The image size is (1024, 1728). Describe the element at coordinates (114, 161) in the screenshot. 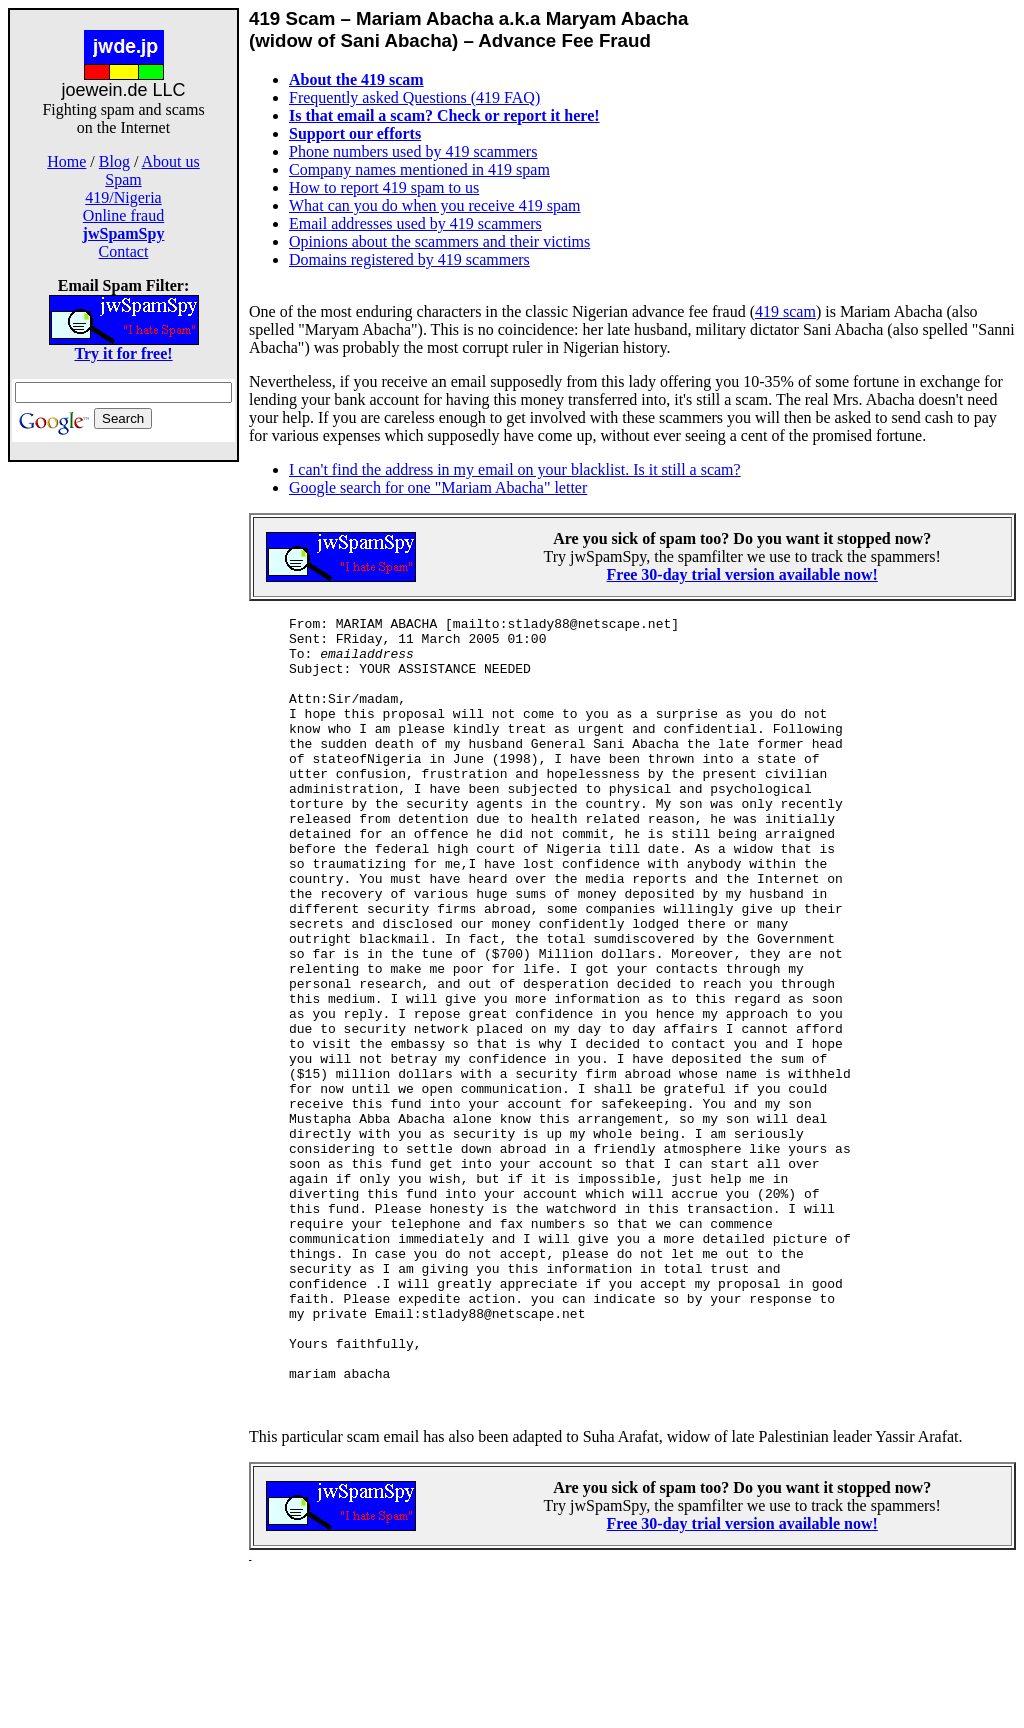

I see `Blog` at that location.